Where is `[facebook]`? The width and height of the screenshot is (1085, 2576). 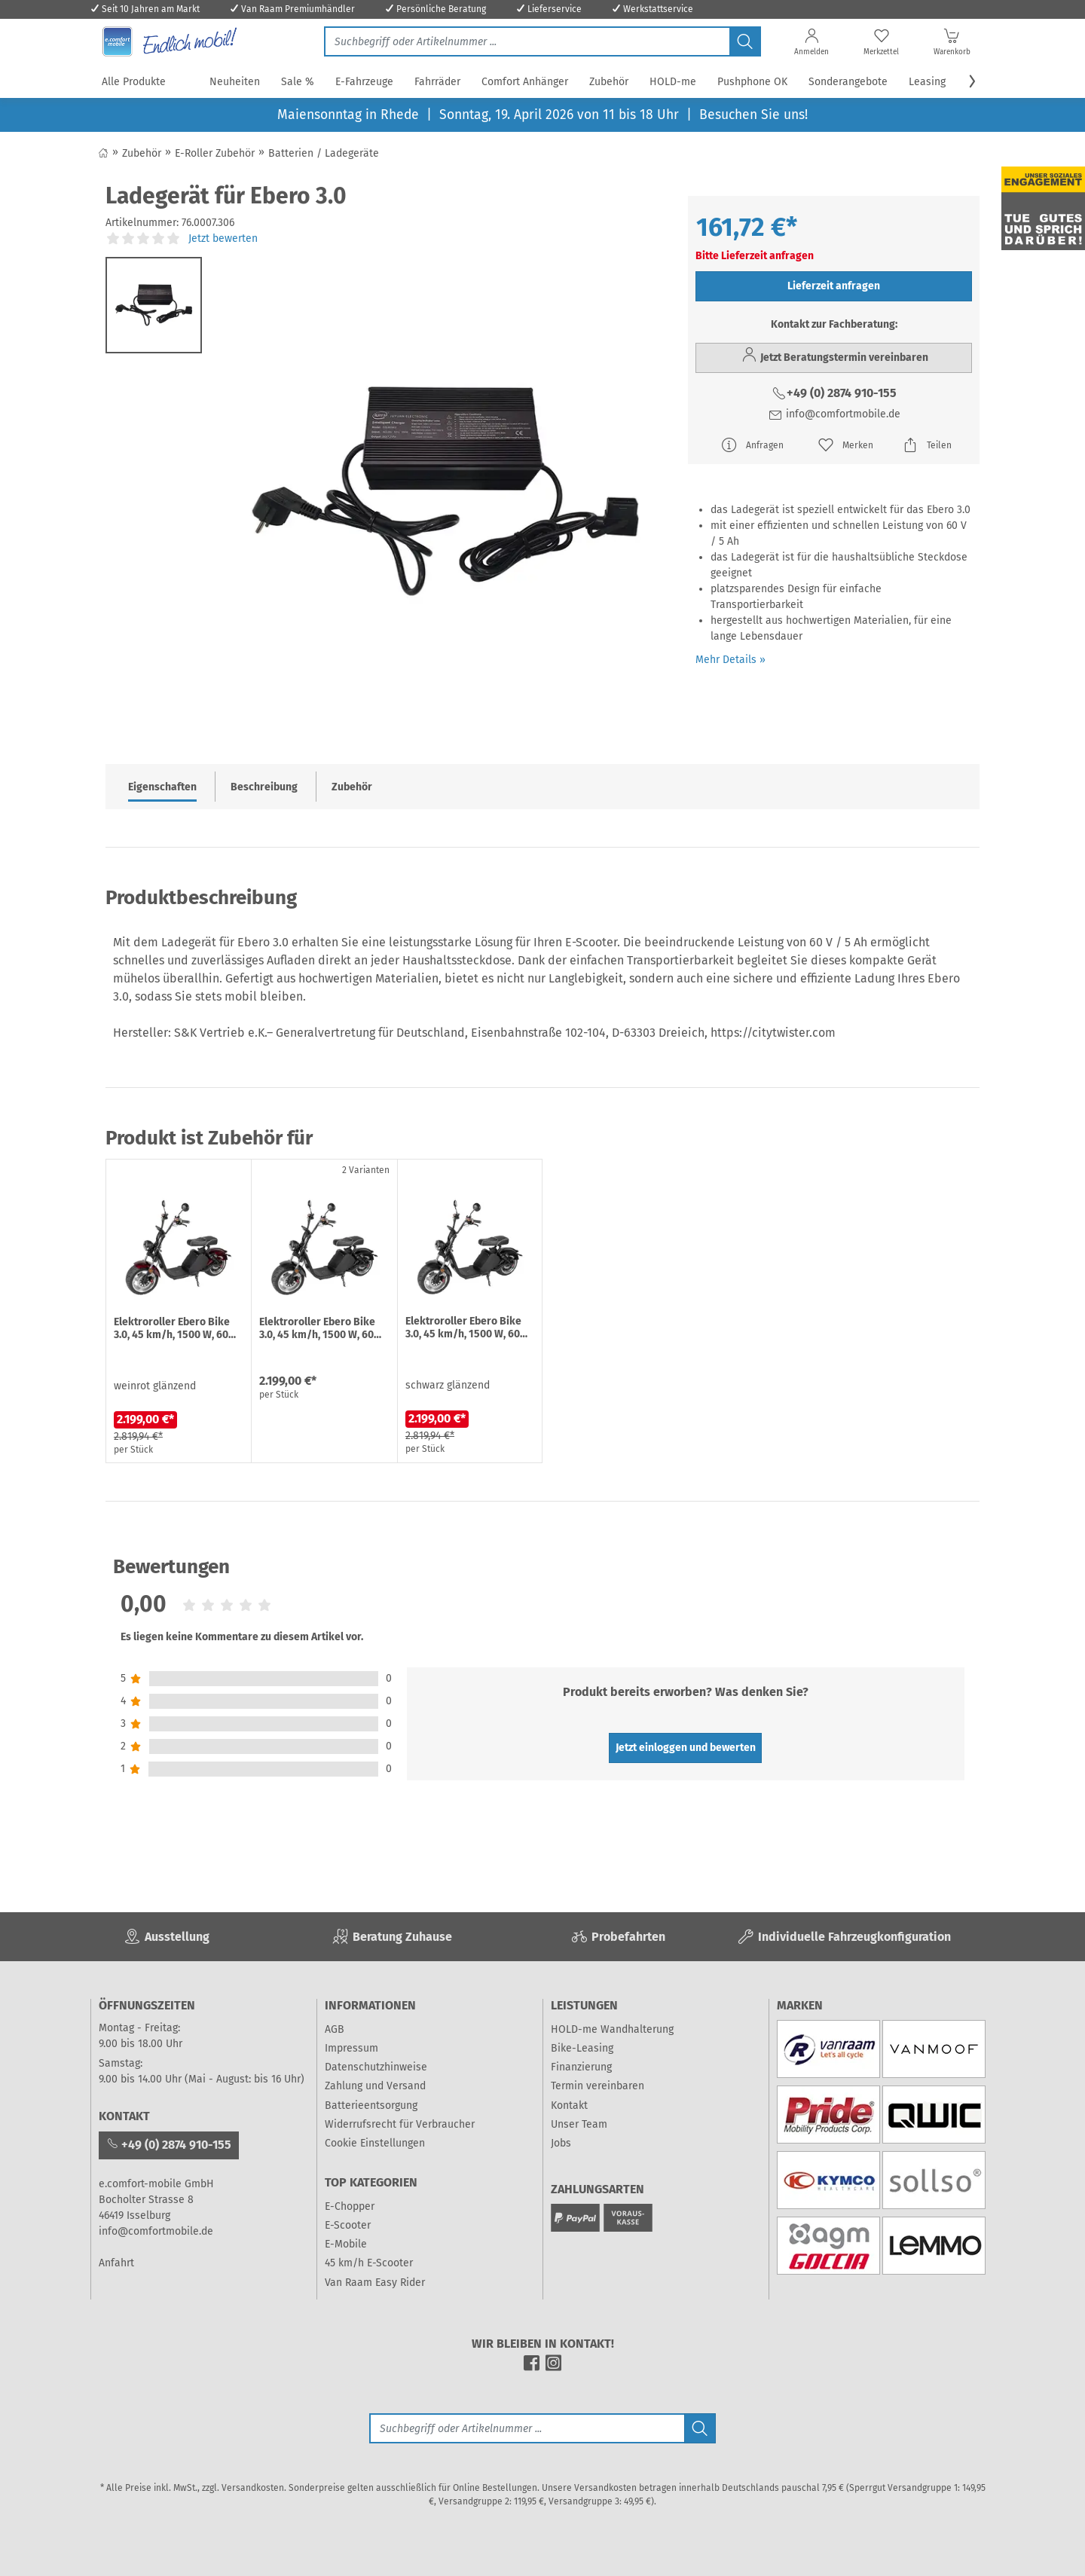
[facebook] is located at coordinates (531, 2367).